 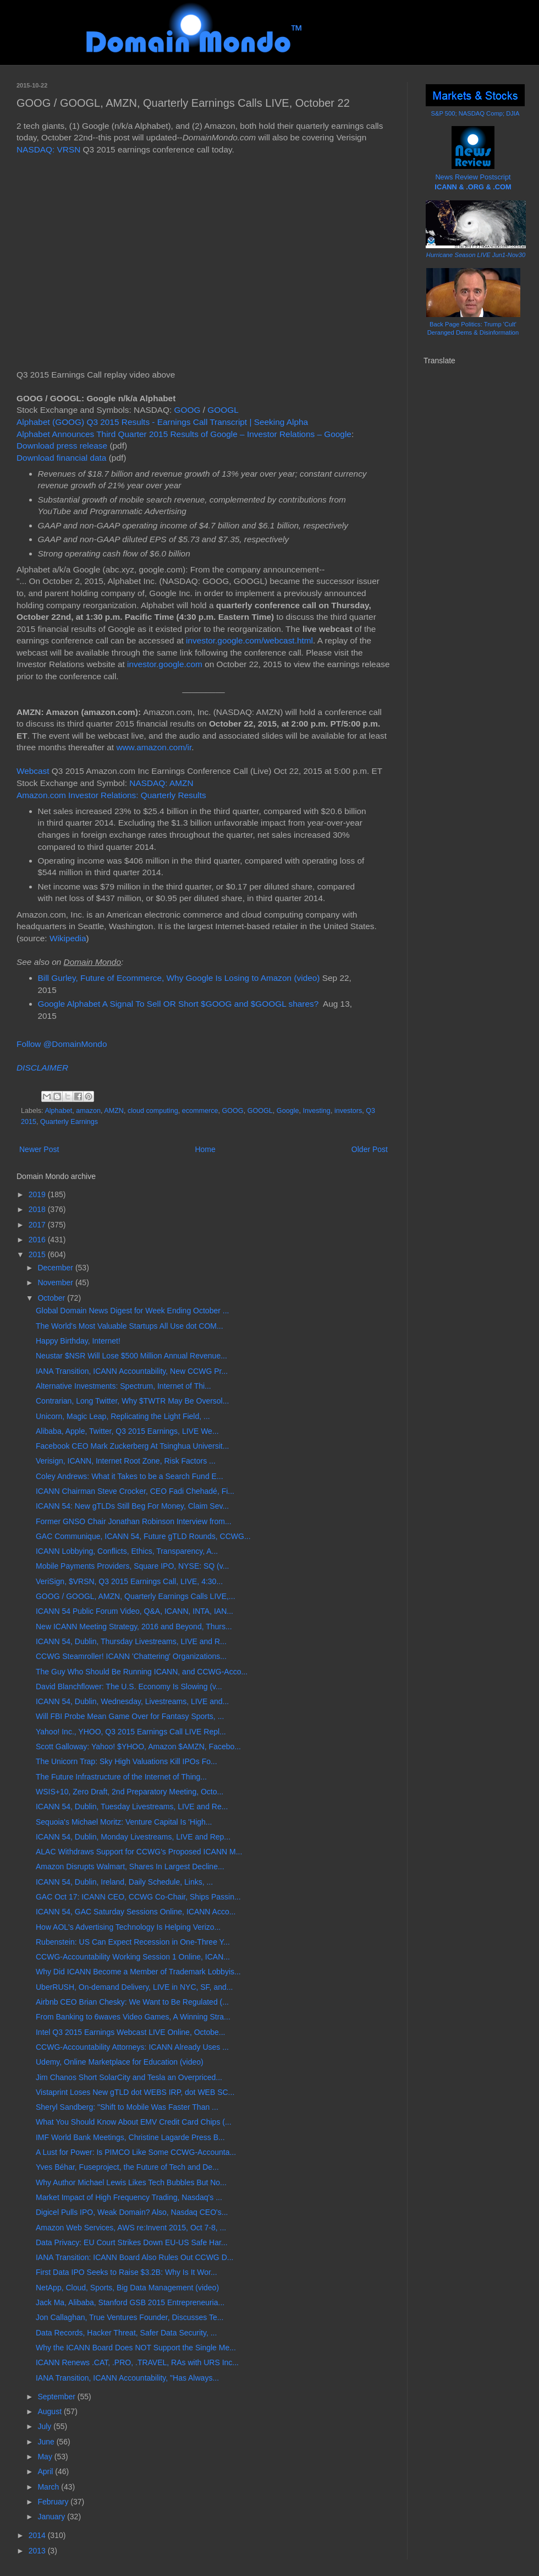 I want to click on Digicel Pulls IPO, Weak Domain? Also, Nasdaq CEO's..., so click(x=132, y=2212).